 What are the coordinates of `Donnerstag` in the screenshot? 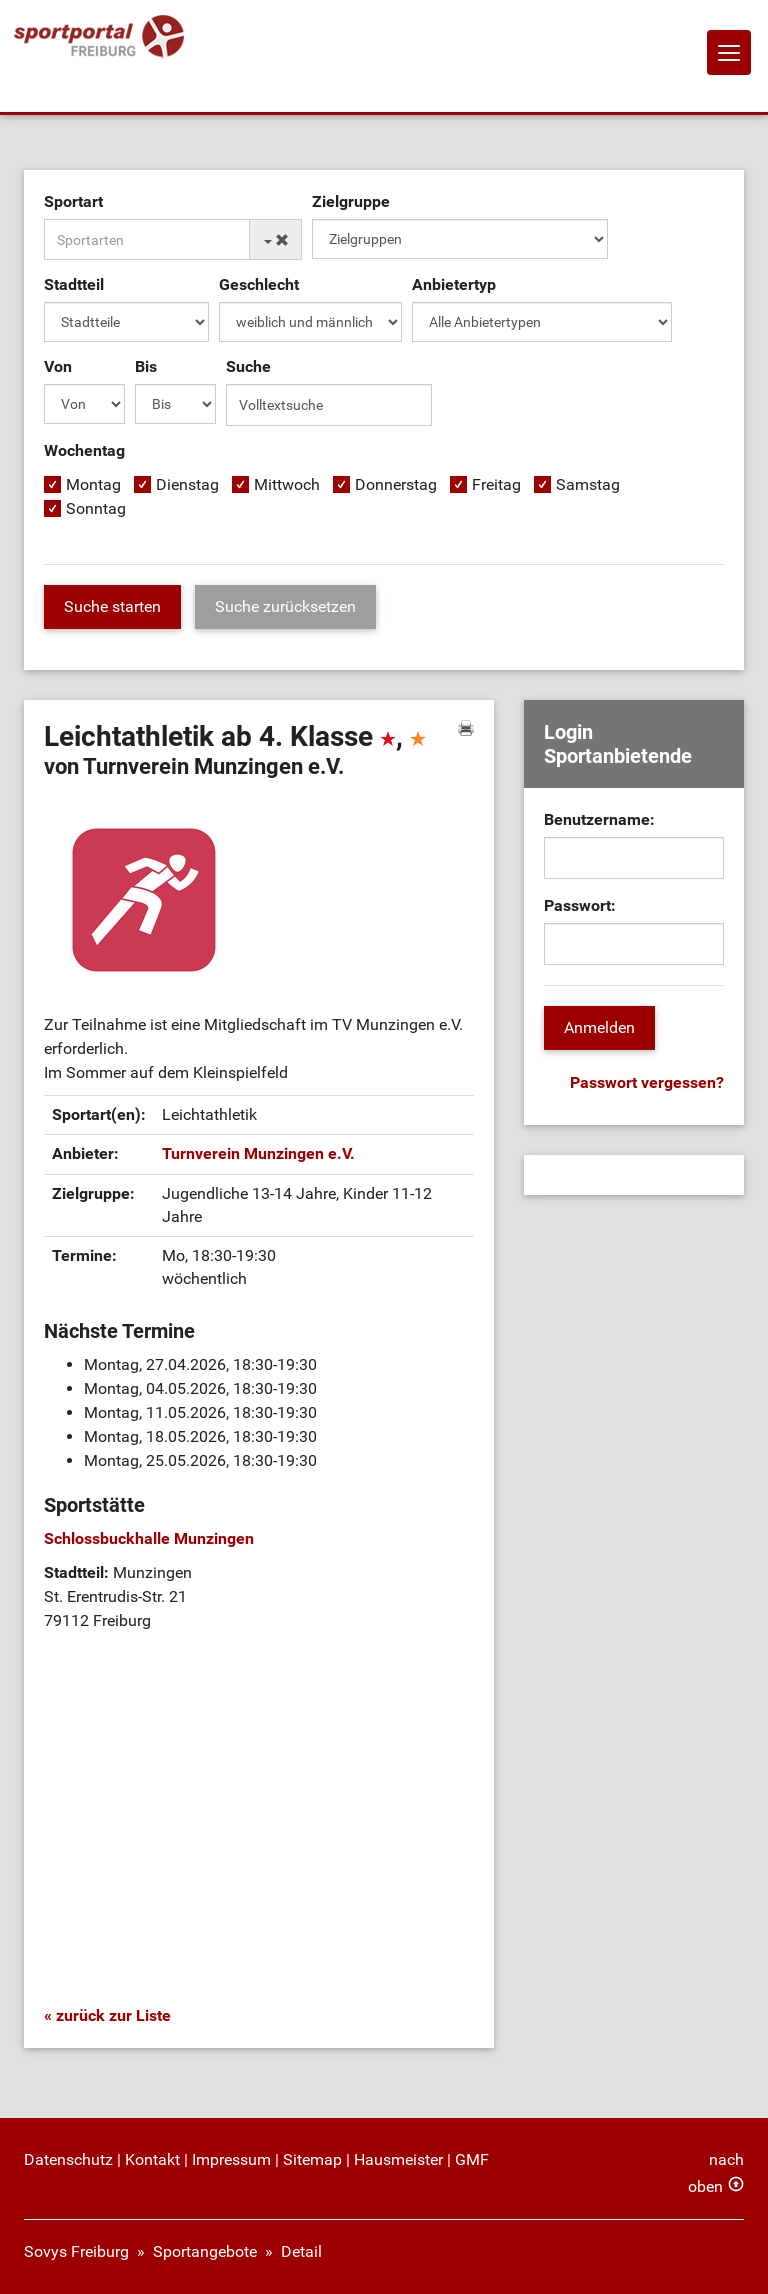 It's located at (396, 484).